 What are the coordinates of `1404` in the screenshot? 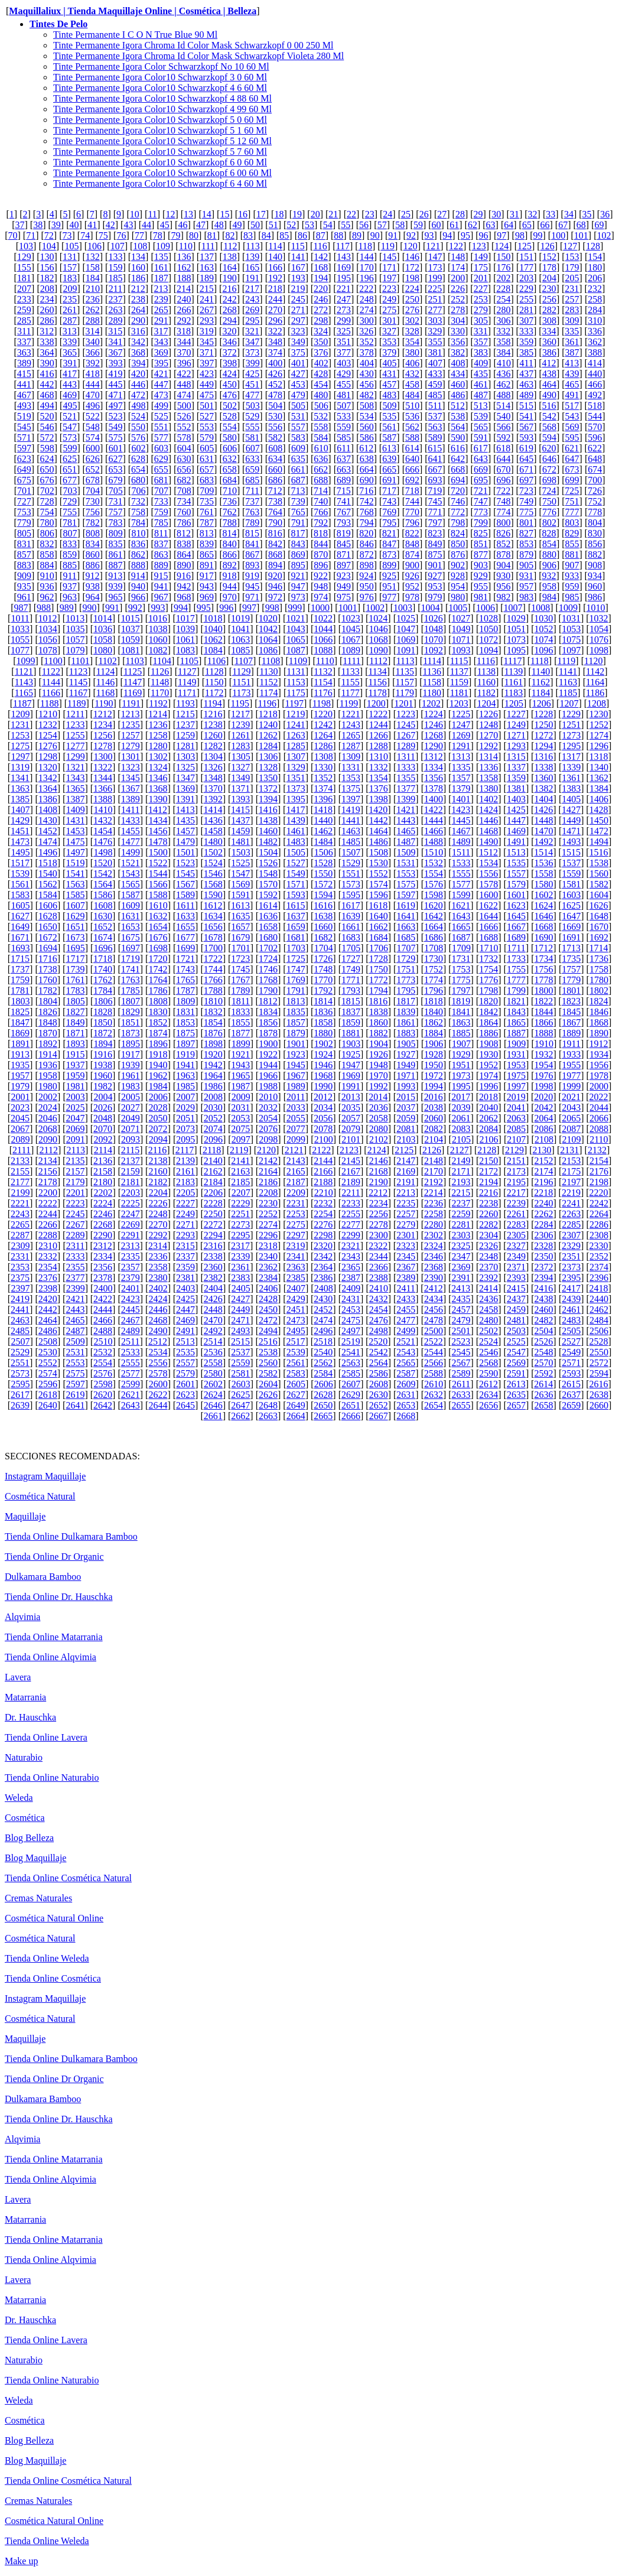 It's located at (544, 799).